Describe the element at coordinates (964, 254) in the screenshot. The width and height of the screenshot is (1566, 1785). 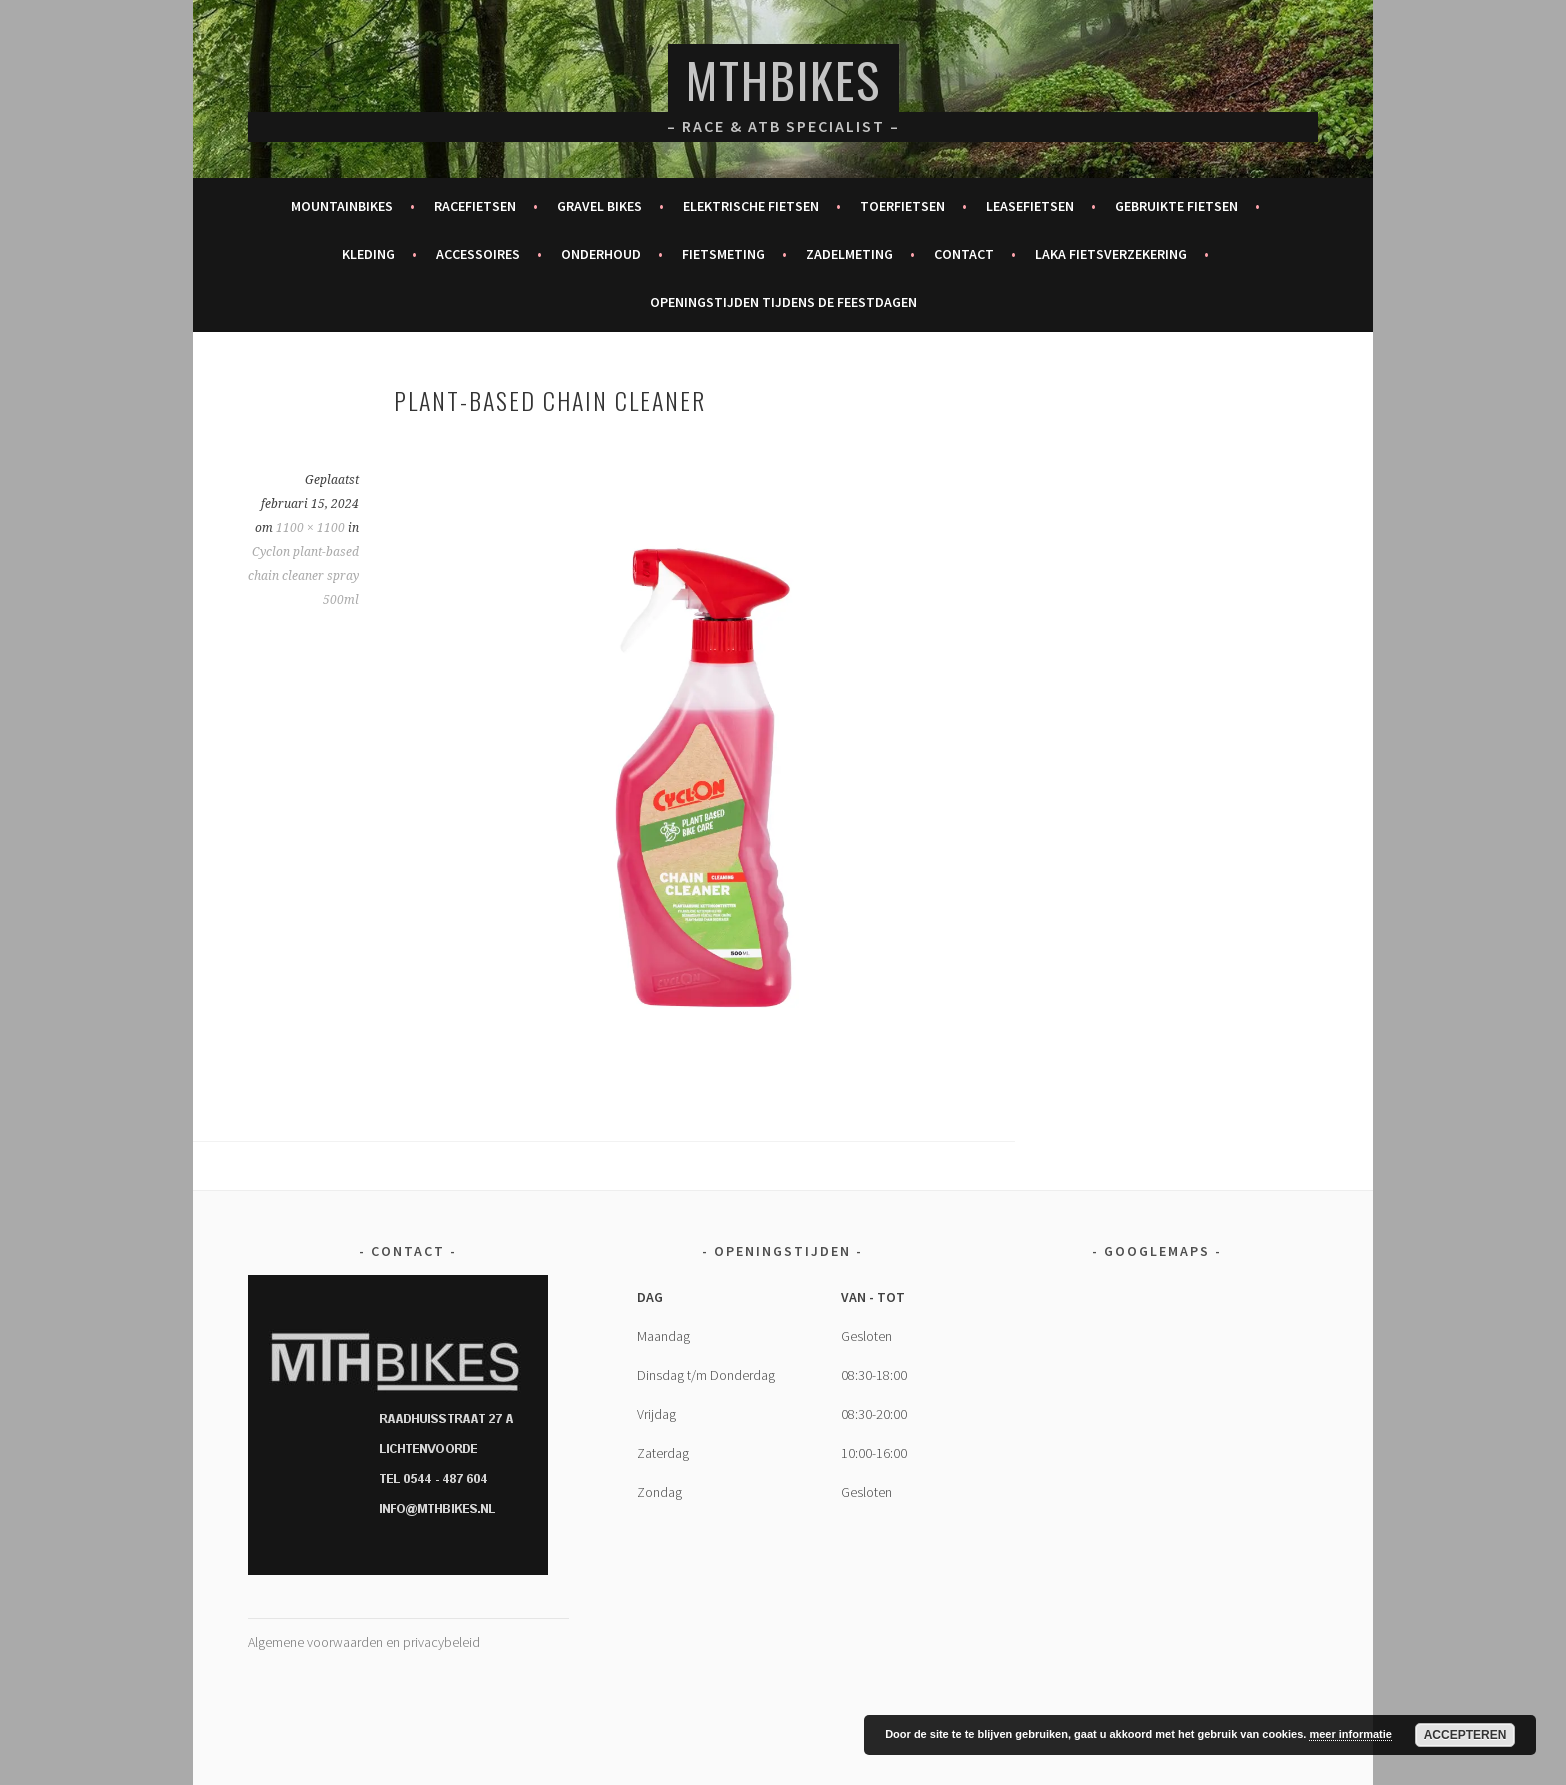
I see `Contact` at that location.